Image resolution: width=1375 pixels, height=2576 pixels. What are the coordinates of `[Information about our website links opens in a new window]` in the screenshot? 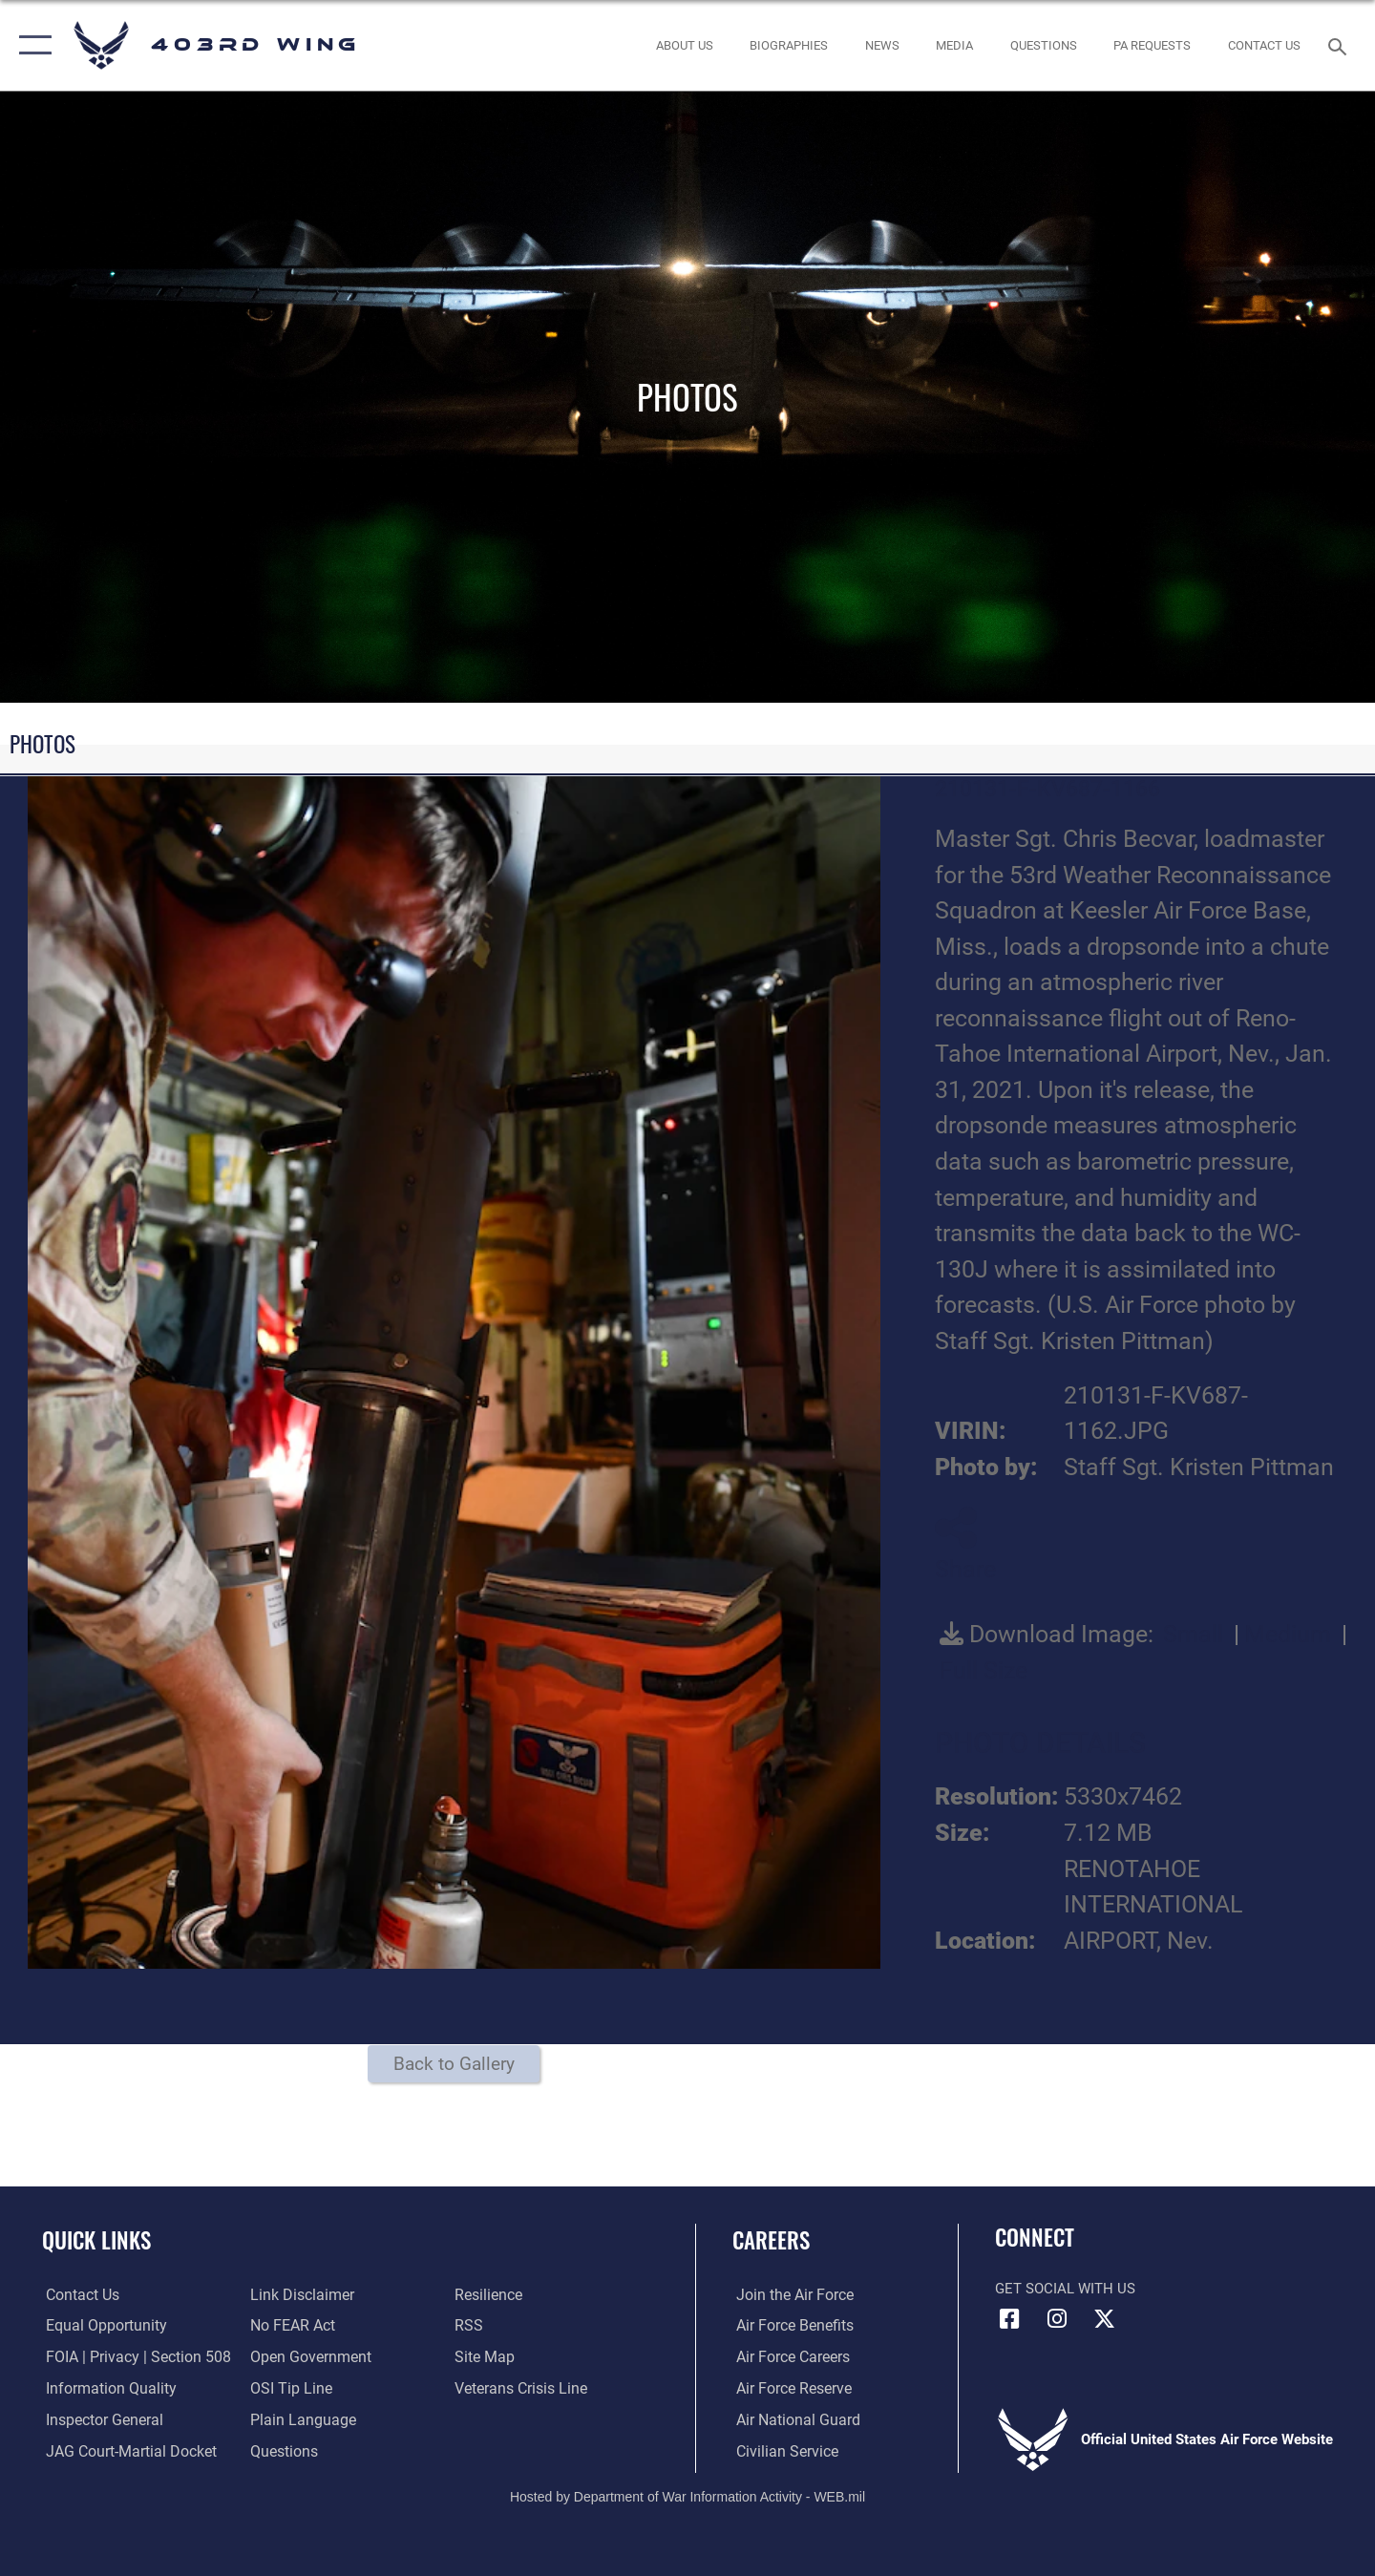 It's located at (299, 2295).